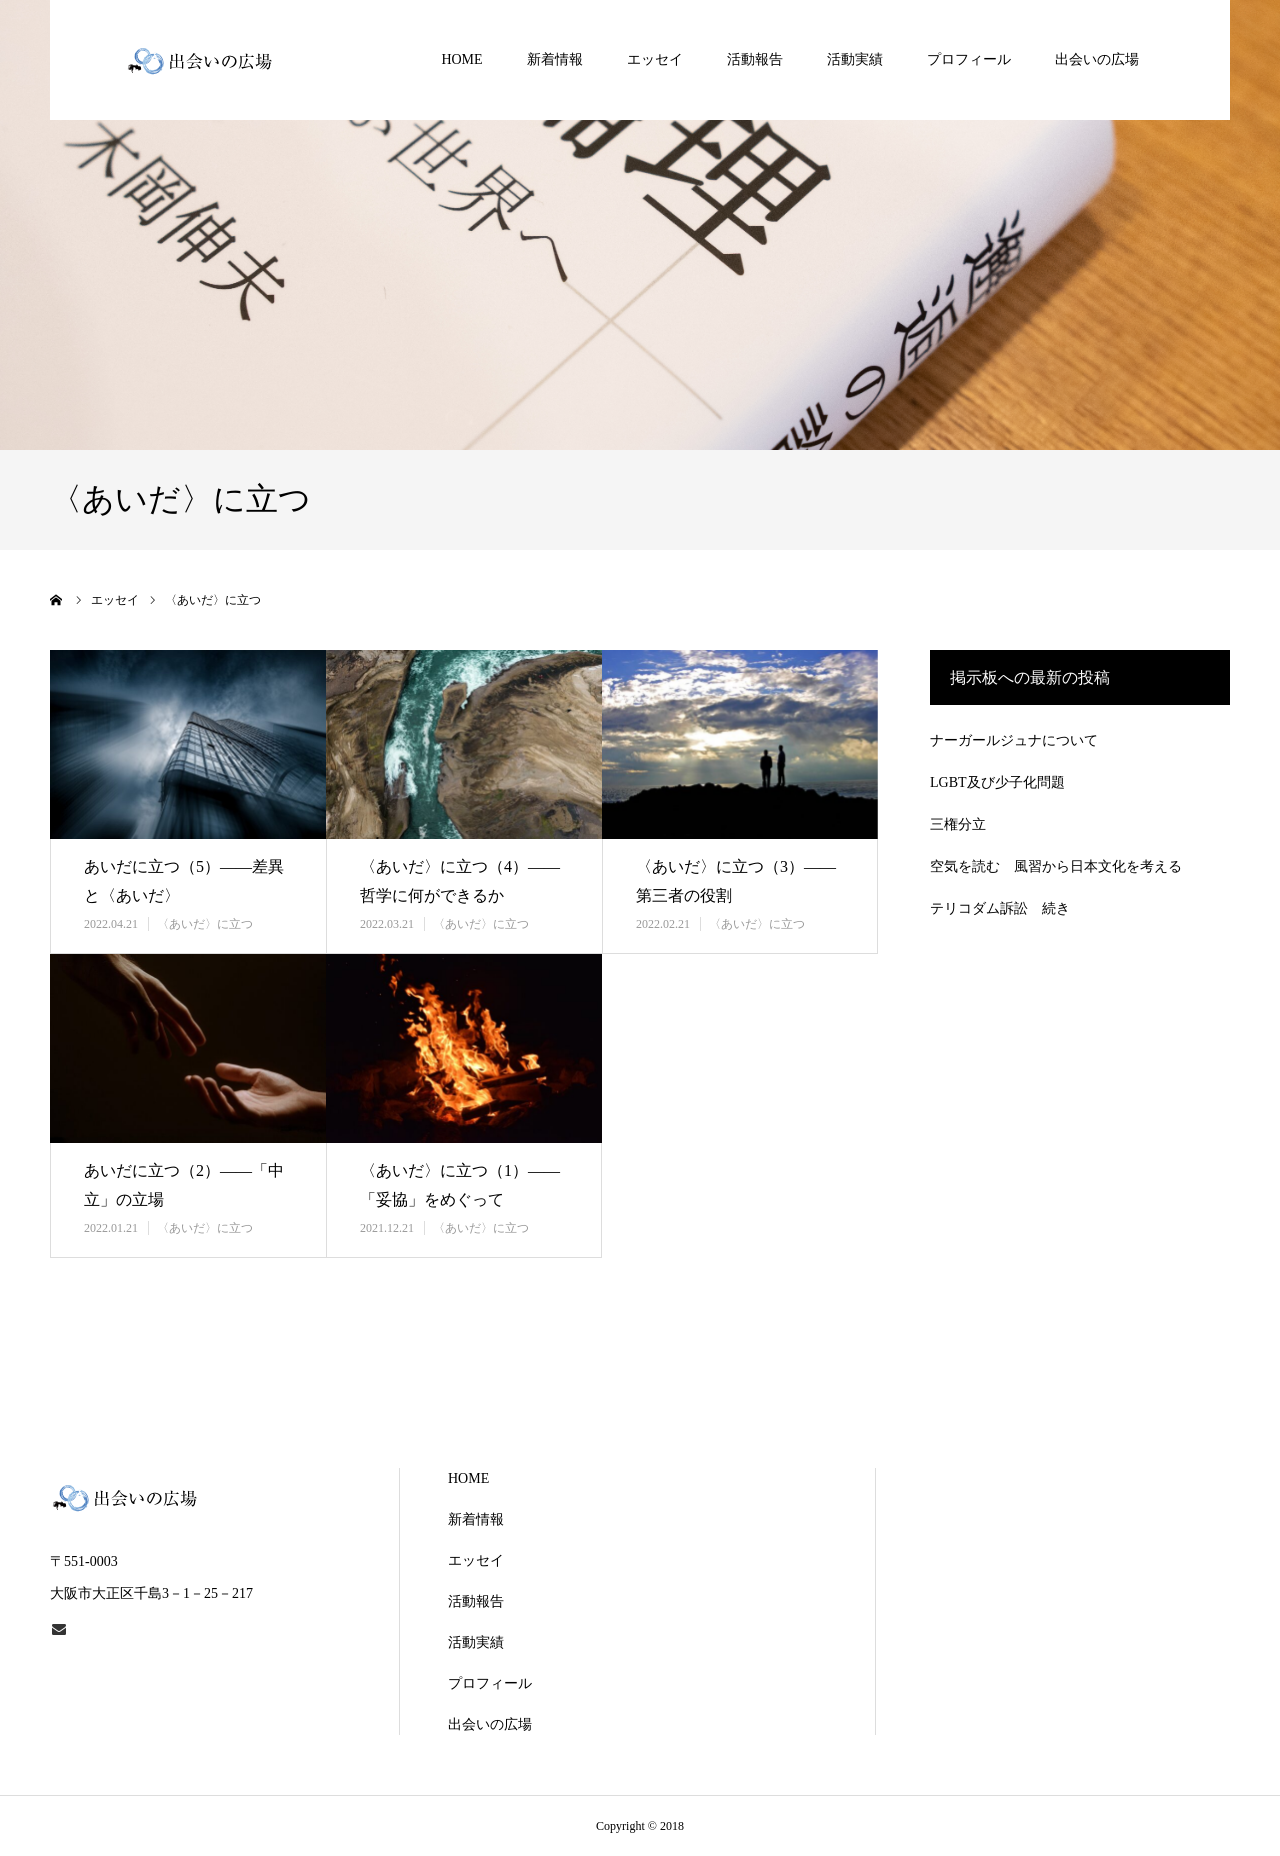  Describe the element at coordinates (855, 59) in the screenshot. I see `活動実績` at that location.